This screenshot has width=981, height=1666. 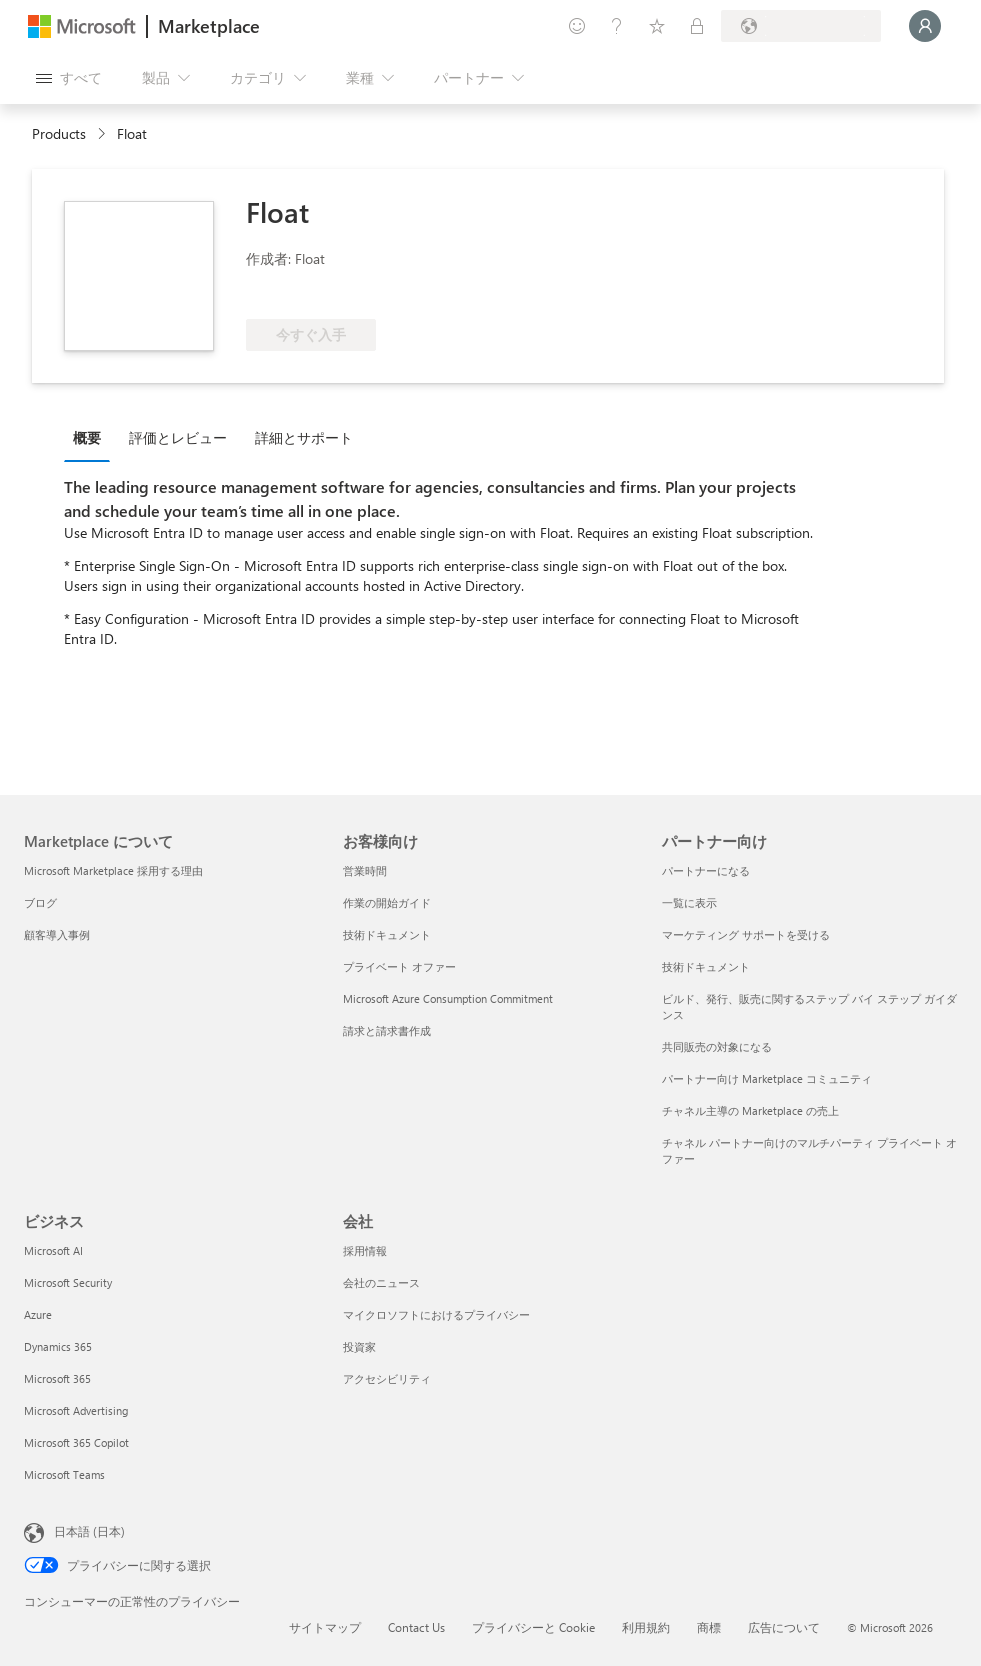 I want to click on 一覧に表示 [一覧に表示 パートナー向け], so click(x=689, y=902).